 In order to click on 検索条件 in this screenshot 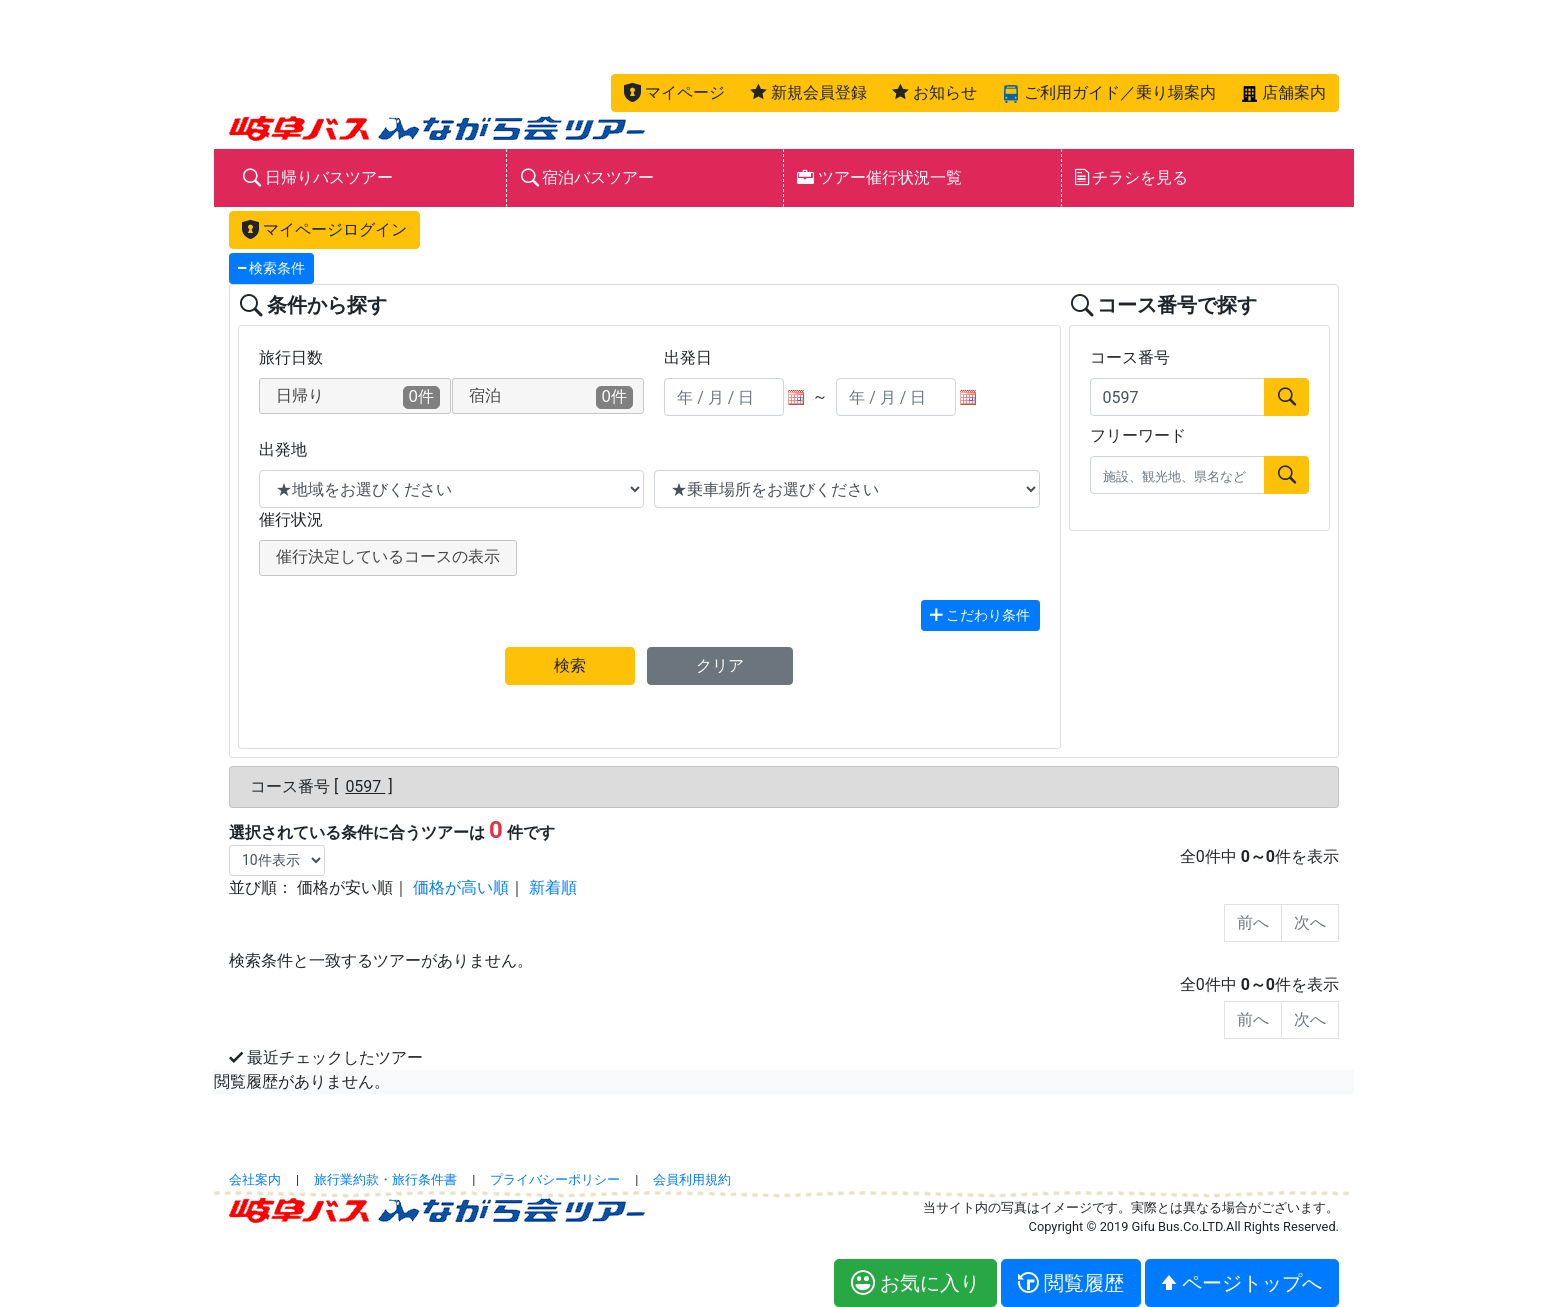, I will do `click(271, 268)`.